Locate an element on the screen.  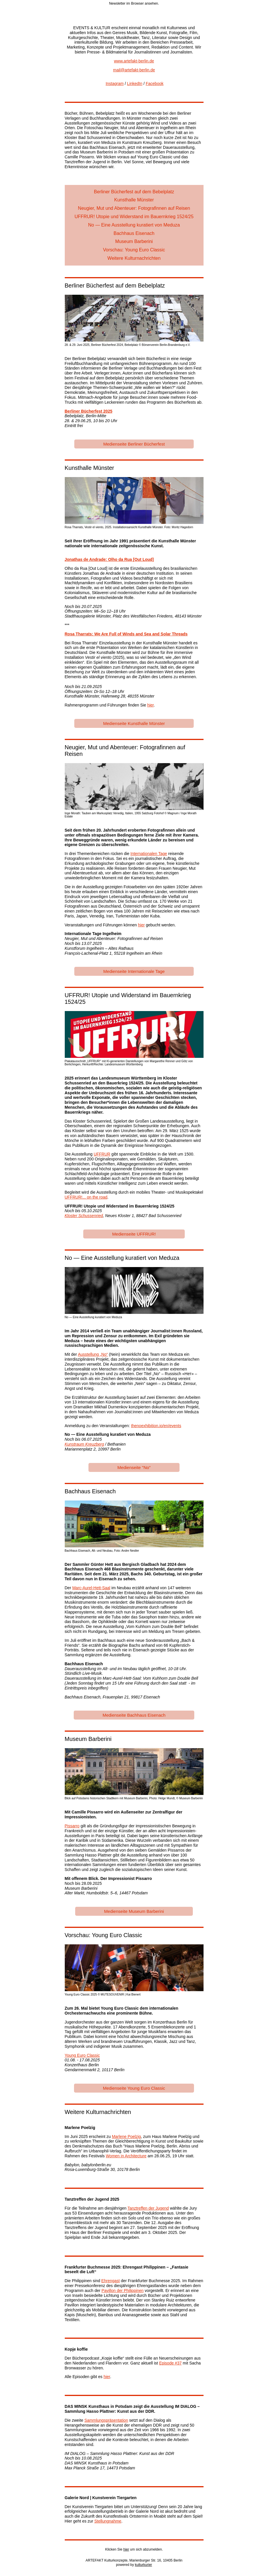
Internationalen Tage is located at coordinates (148, 853).